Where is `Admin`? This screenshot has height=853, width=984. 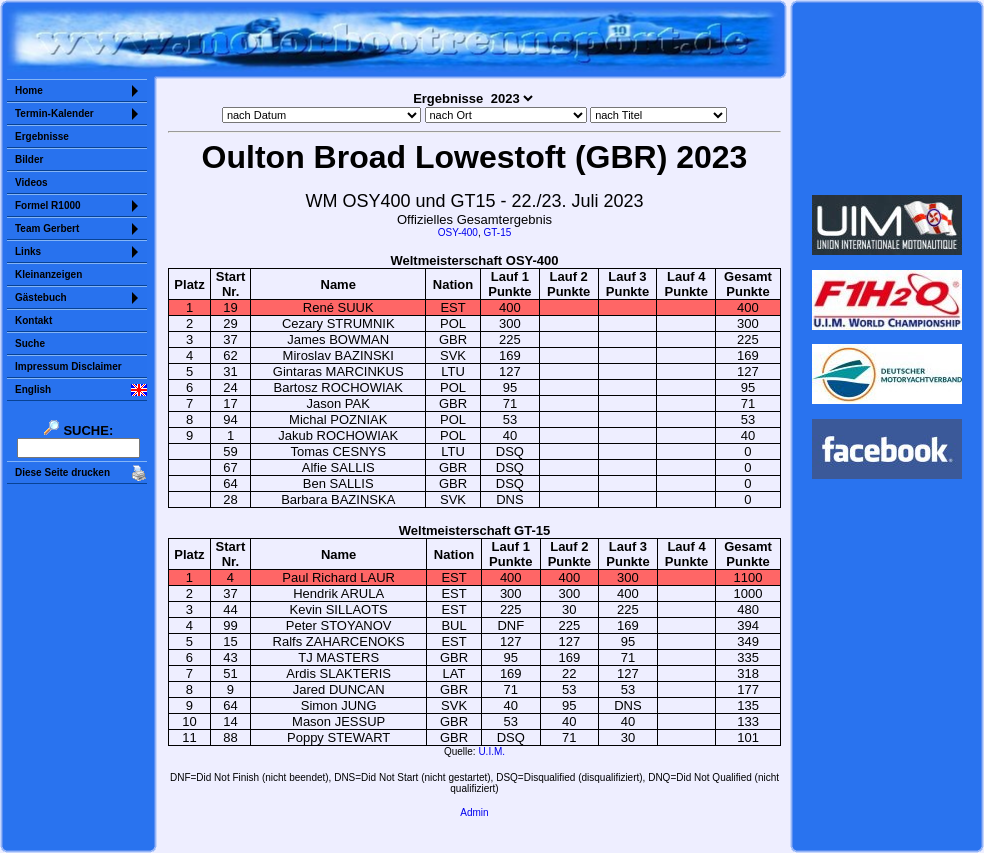 Admin is located at coordinates (474, 812).